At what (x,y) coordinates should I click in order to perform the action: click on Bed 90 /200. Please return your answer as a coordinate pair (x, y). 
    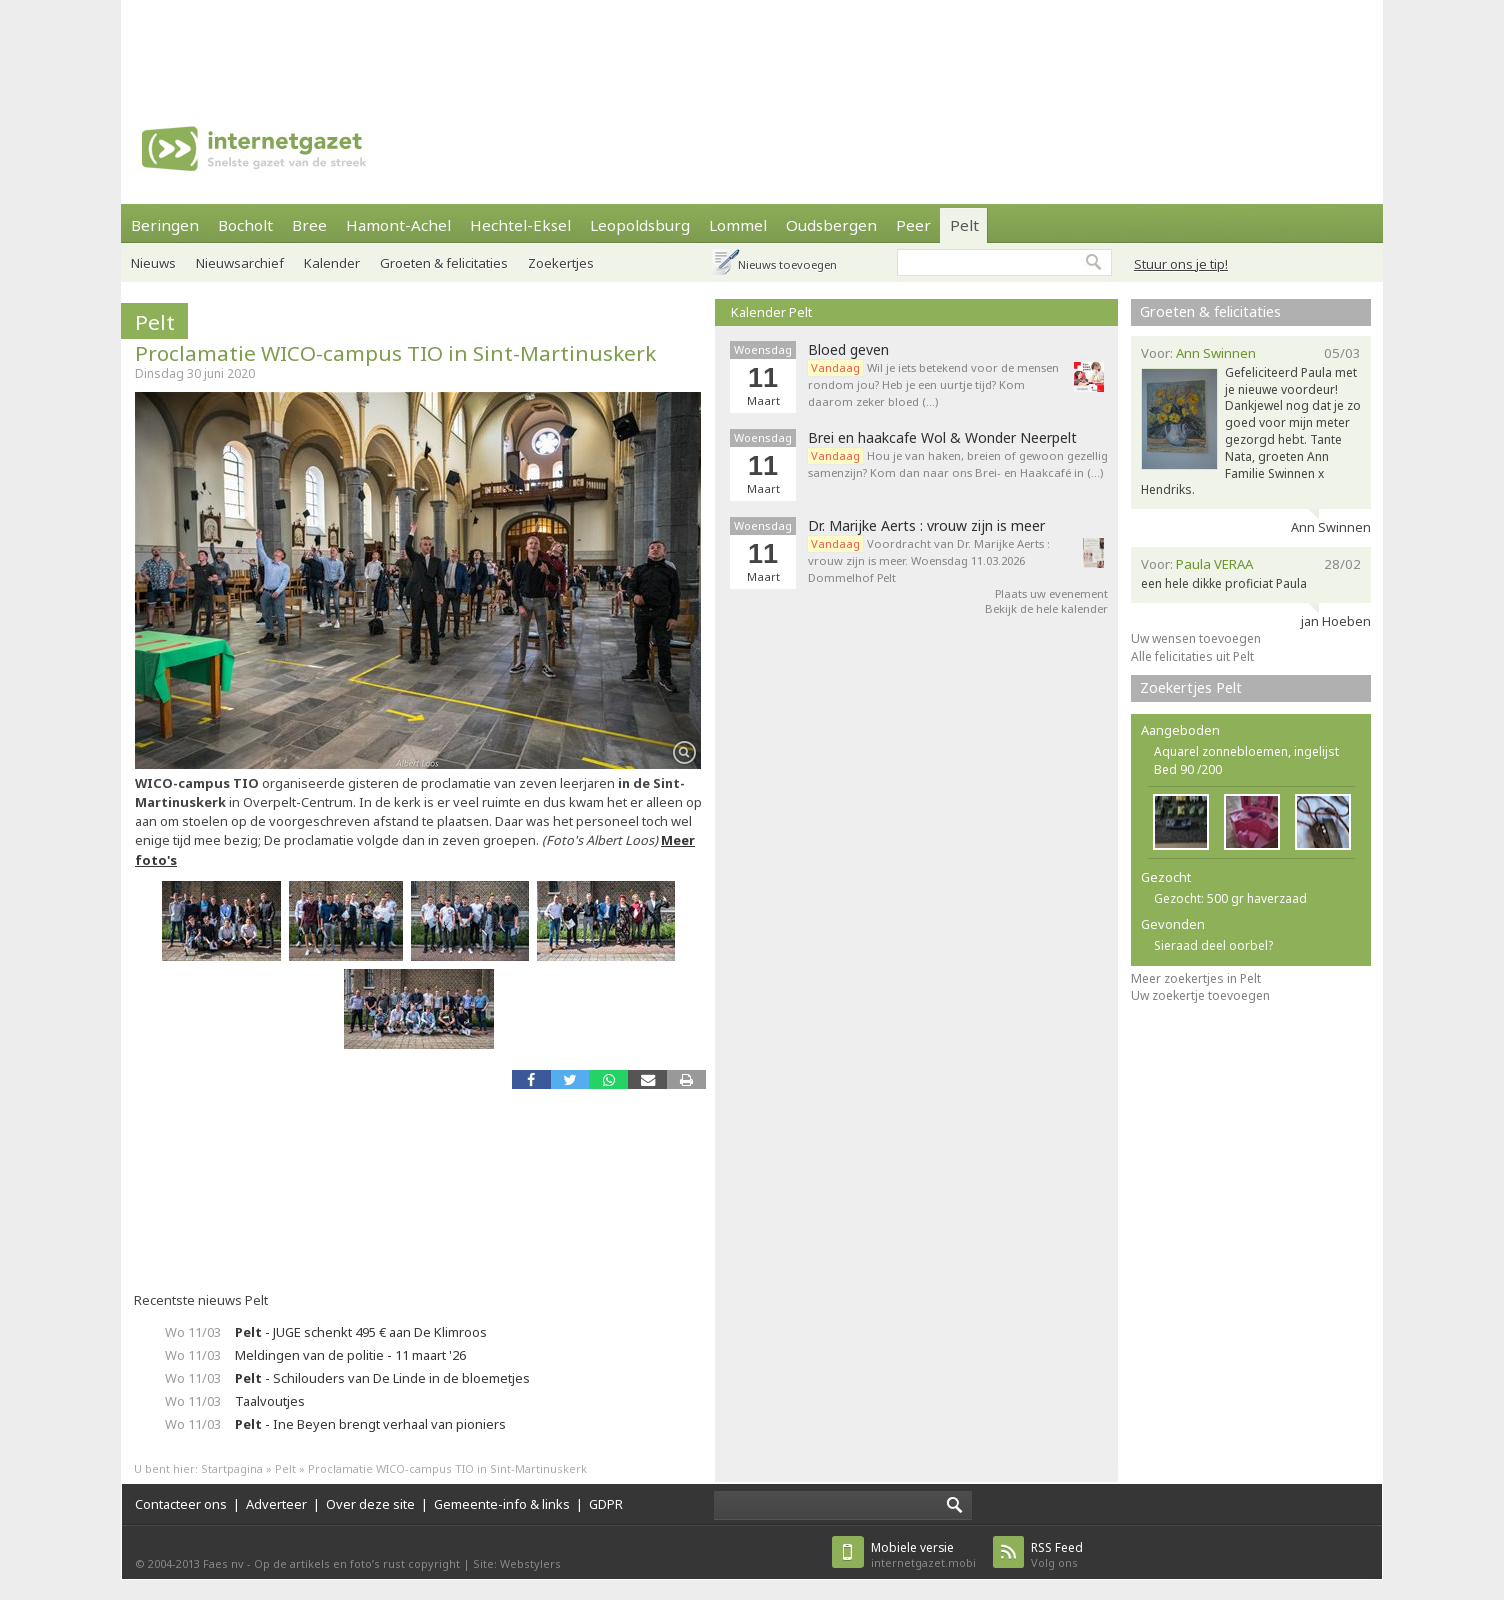
    Looking at the image, I should click on (1188, 769).